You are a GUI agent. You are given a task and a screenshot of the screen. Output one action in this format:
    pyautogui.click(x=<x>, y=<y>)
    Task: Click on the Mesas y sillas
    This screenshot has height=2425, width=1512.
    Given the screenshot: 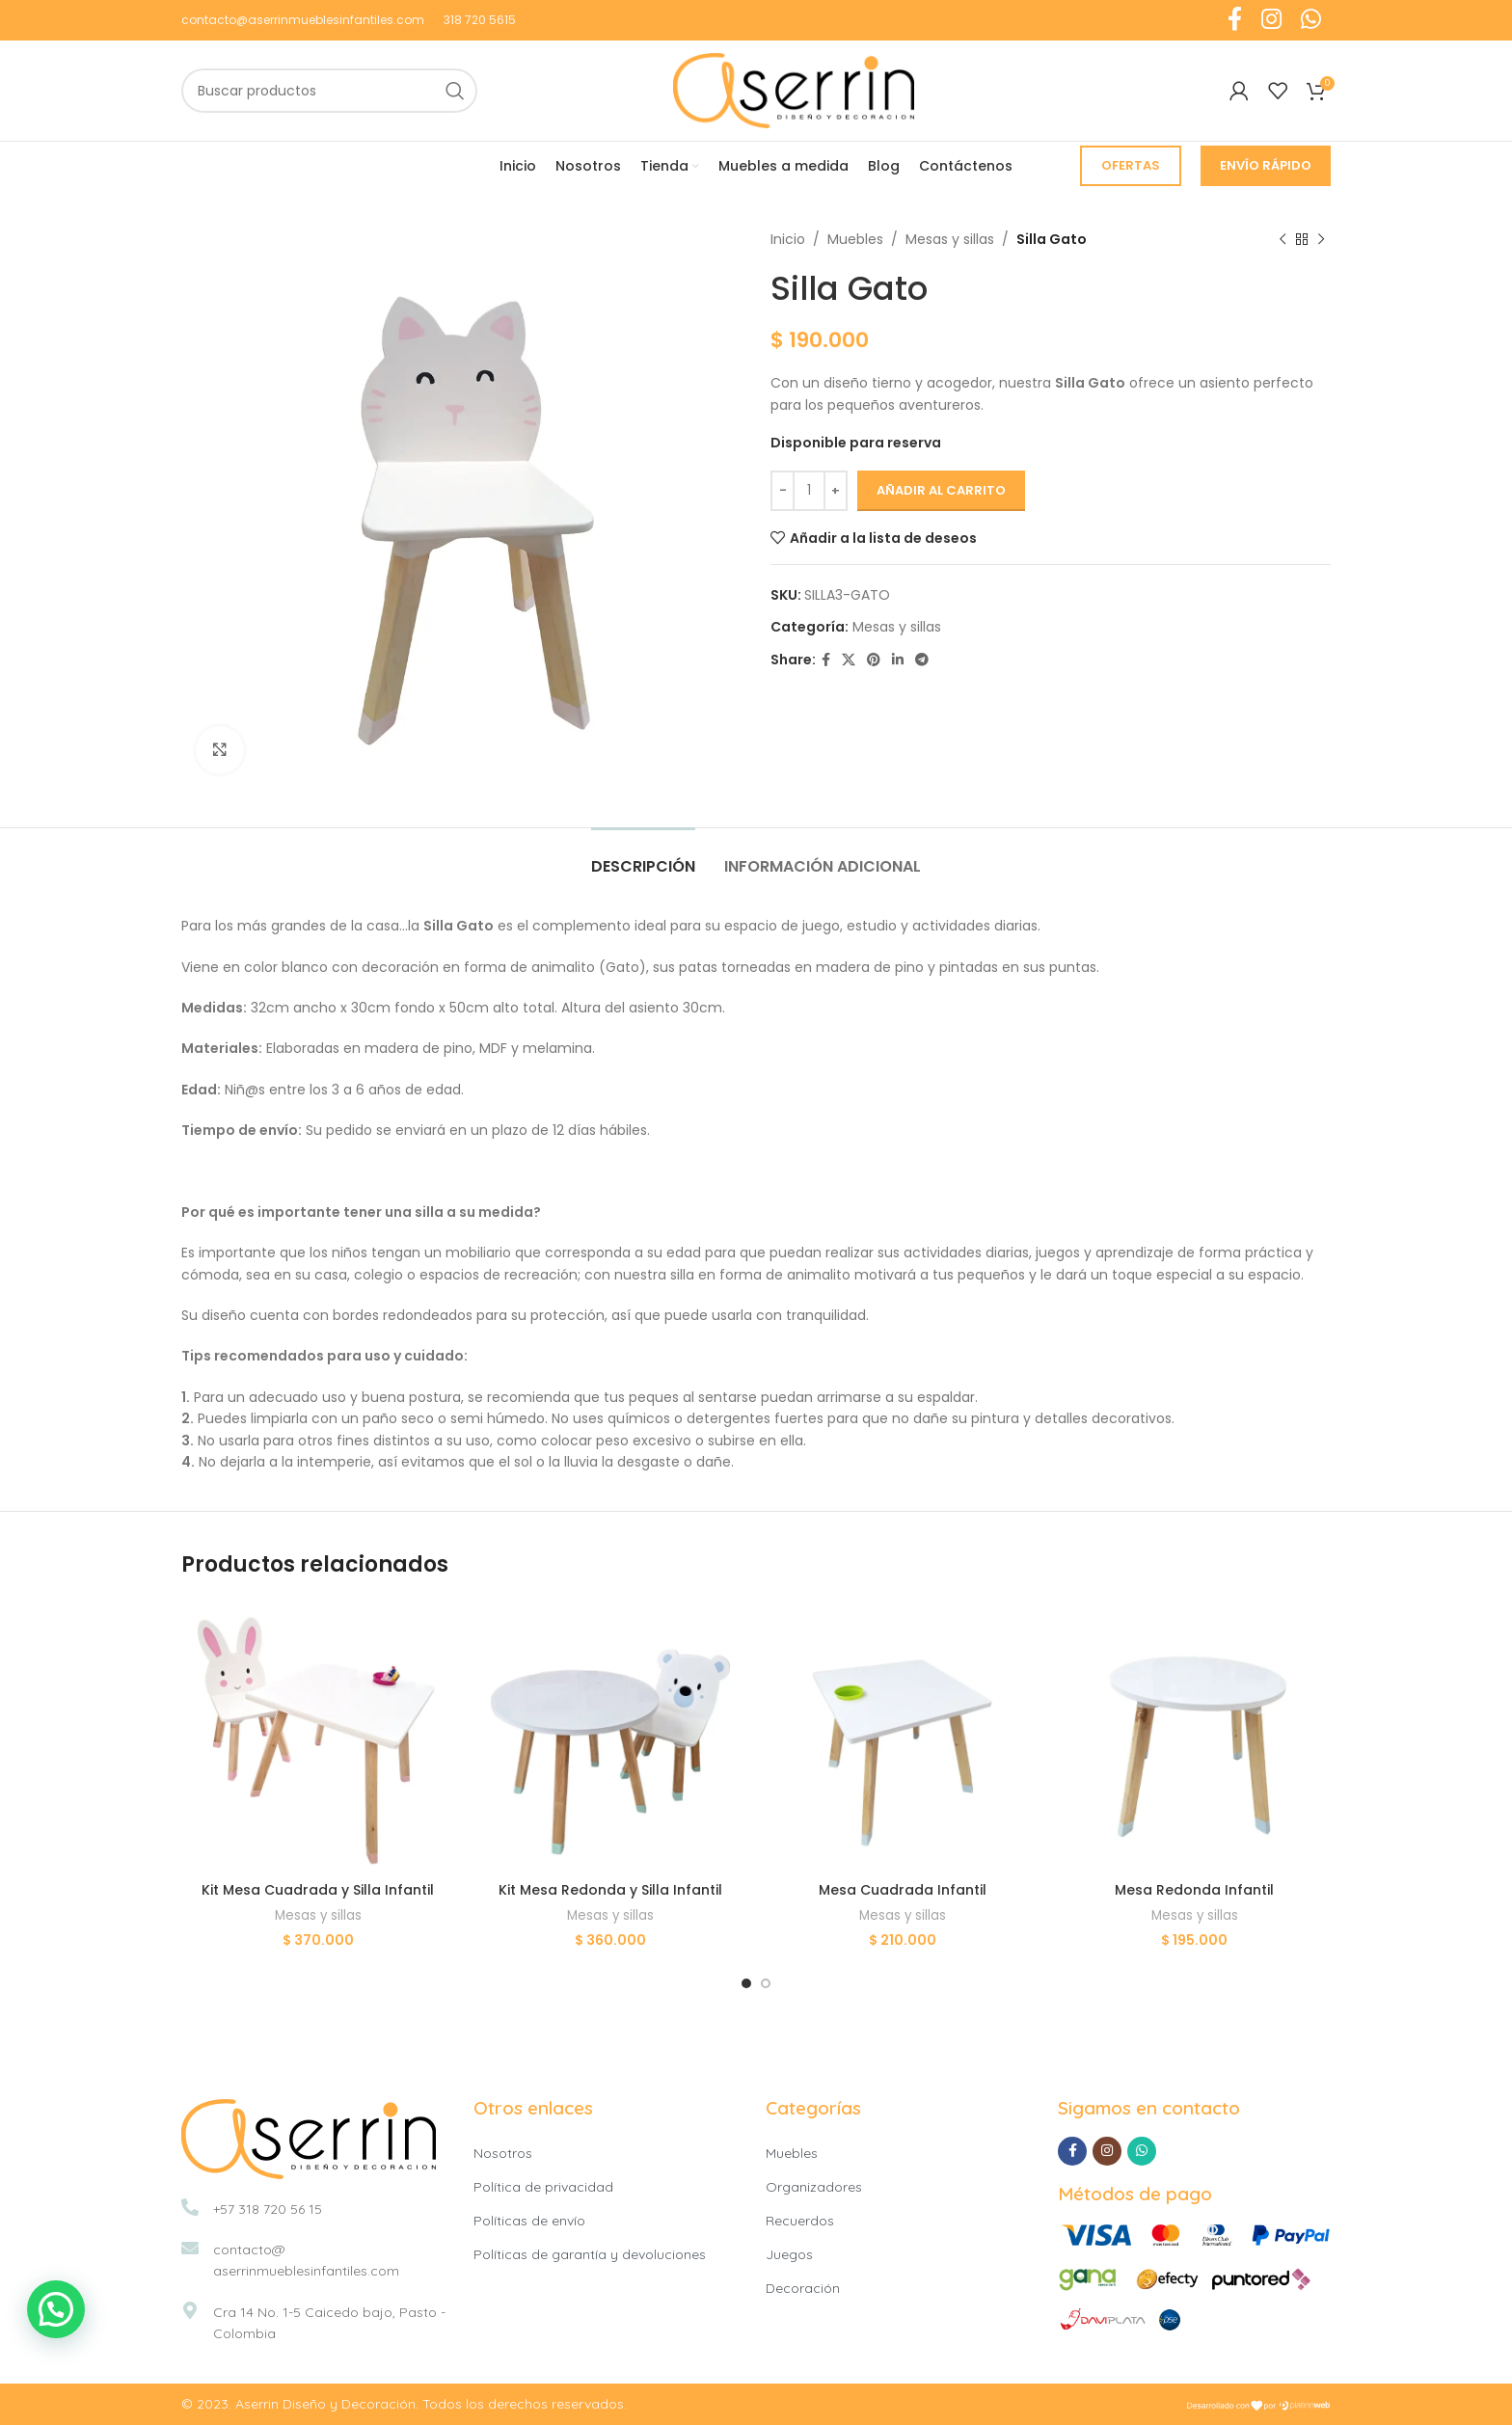 What is the action you would take?
    pyautogui.click(x=949, y=239)
    